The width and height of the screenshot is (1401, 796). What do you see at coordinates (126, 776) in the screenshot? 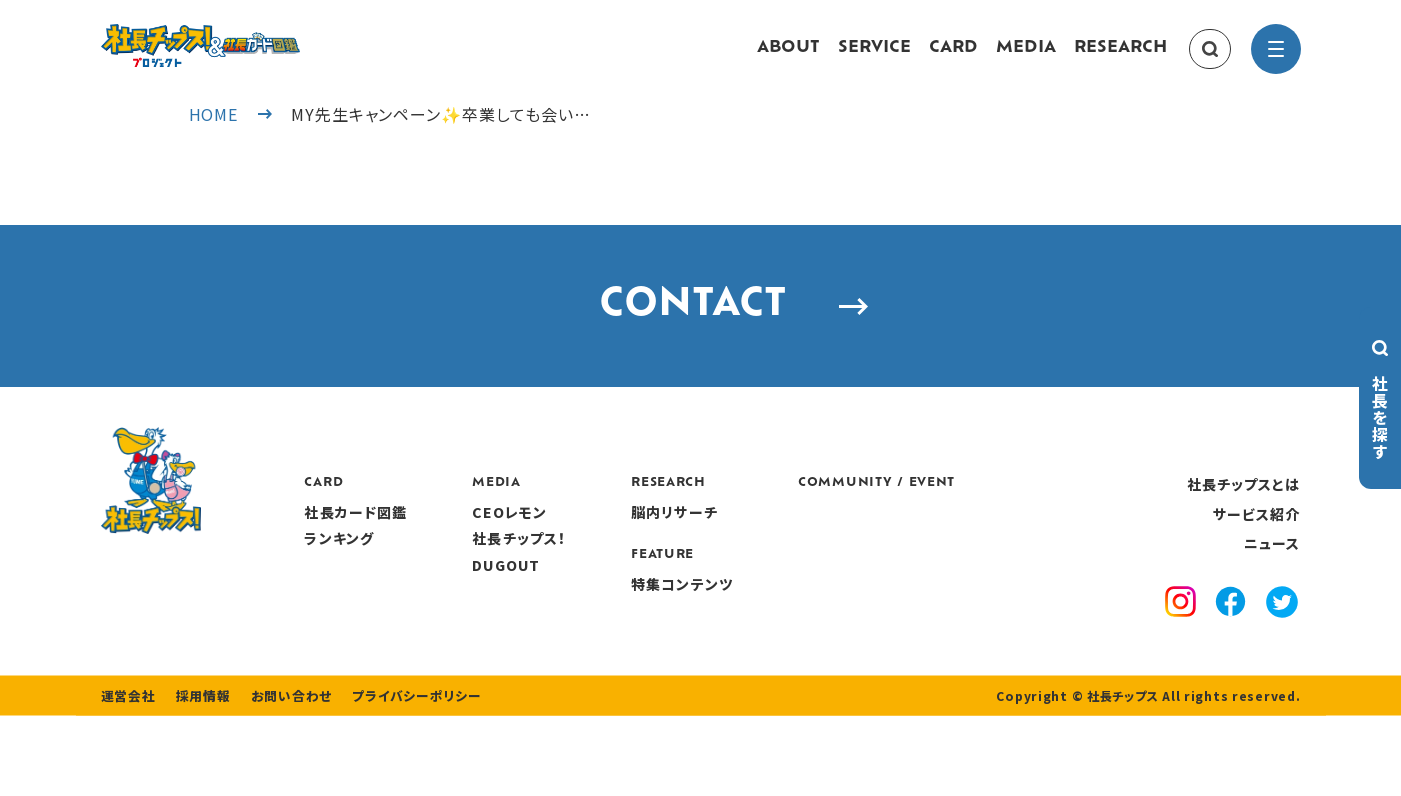
I see `運営会社 [company]` at bounding box center [126, 776].